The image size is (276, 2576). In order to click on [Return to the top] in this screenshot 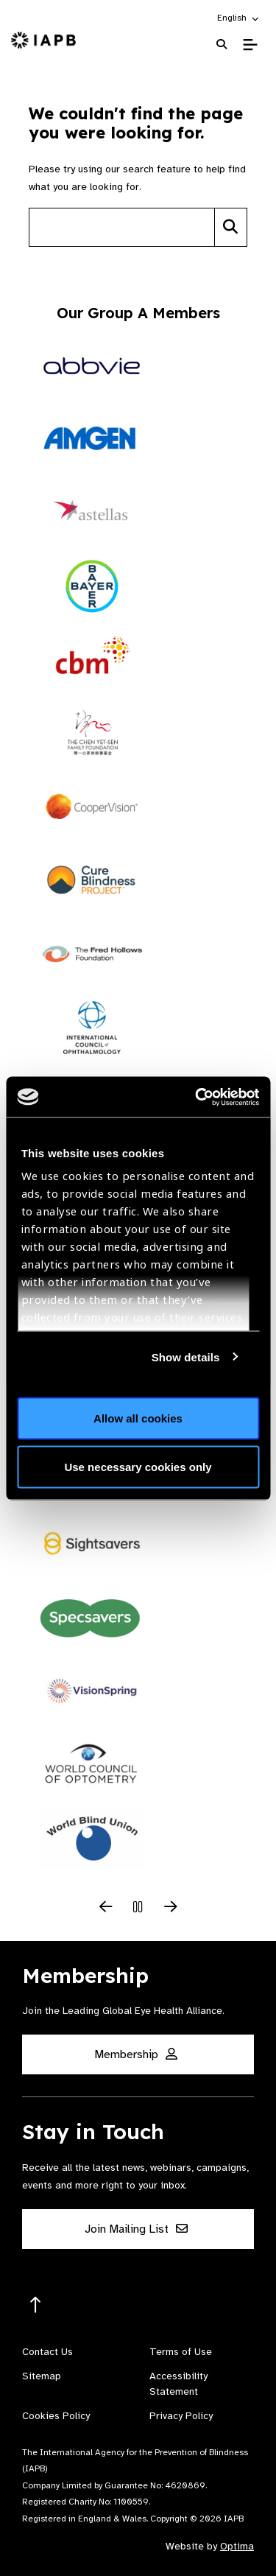, I will do `click(35, 2305)`.